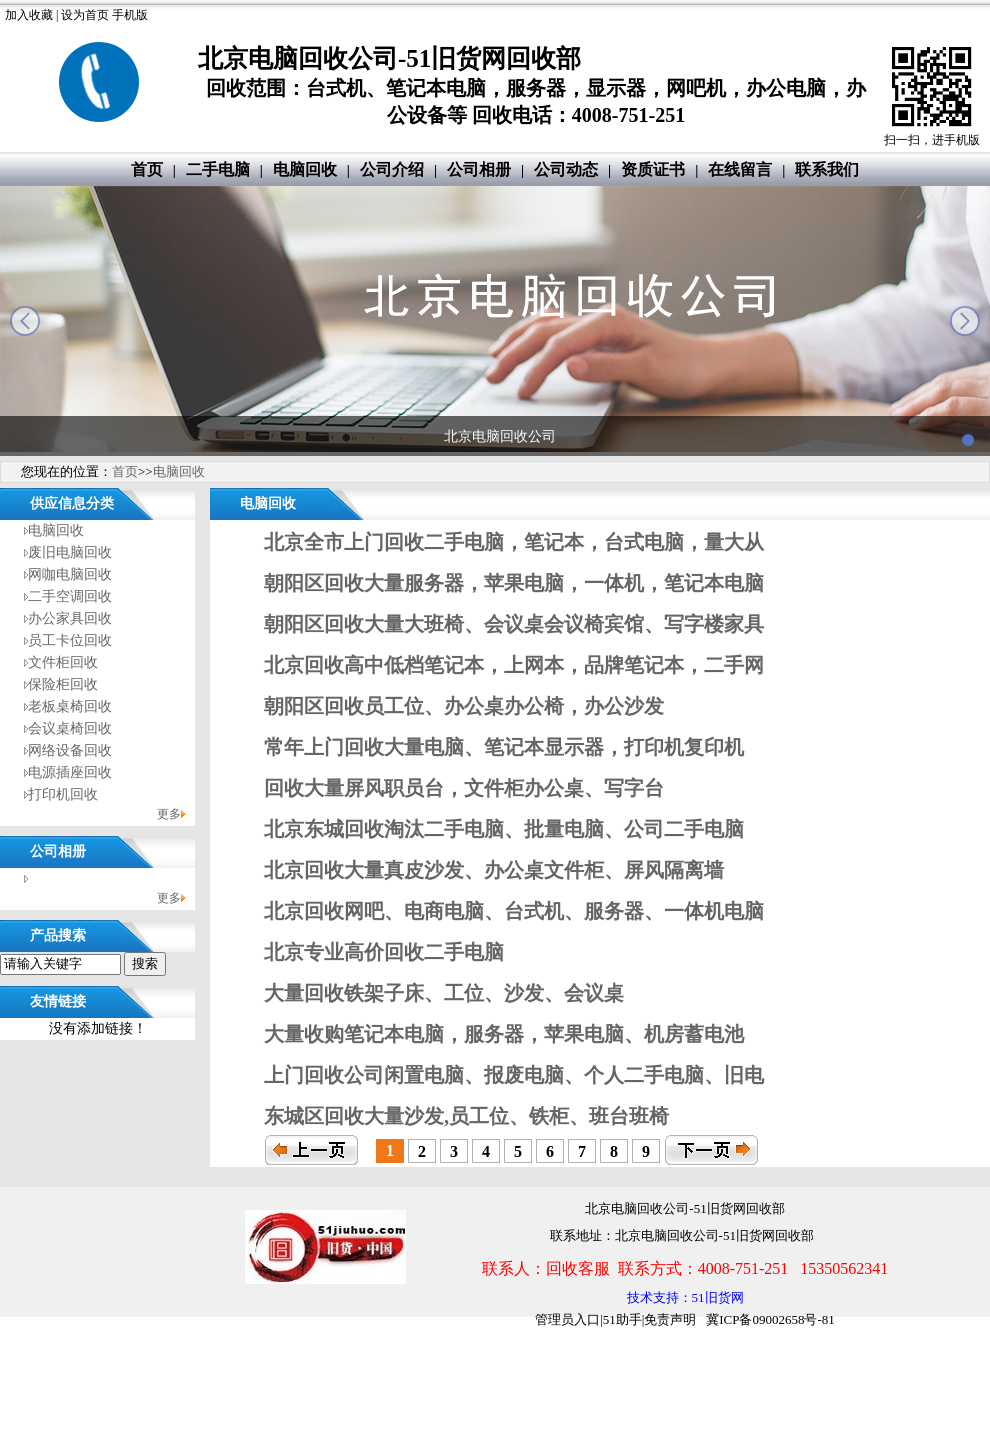  Describe the element at coordinates (514, 542) in the screenshot. I see `北京全市上门回收二手电脑，笔记本，台式电脑，量大从` at that location.